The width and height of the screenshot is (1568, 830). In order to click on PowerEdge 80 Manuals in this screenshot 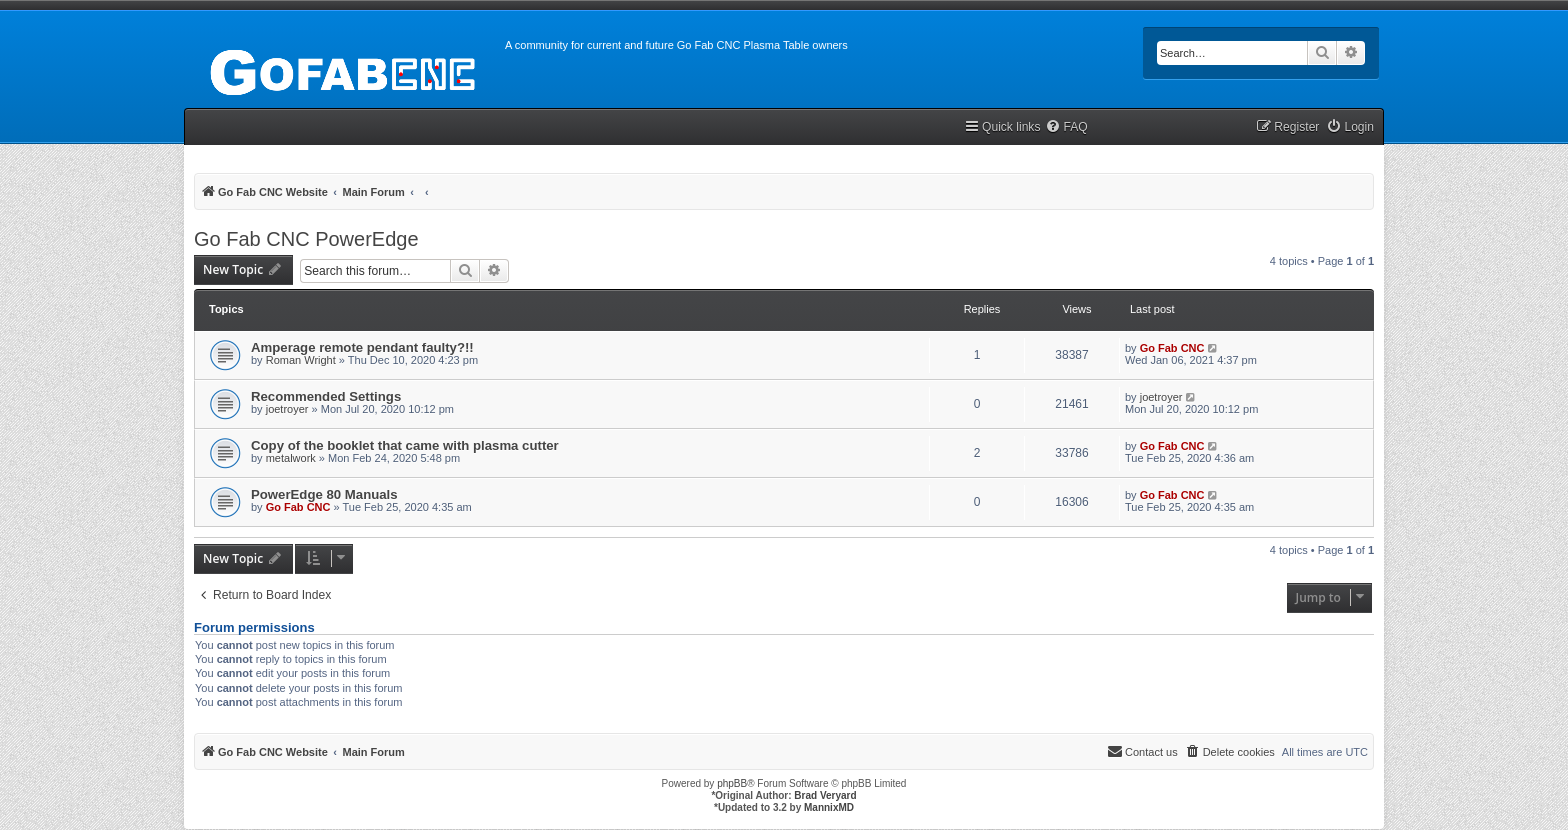, I will do `click(324, 494)`.